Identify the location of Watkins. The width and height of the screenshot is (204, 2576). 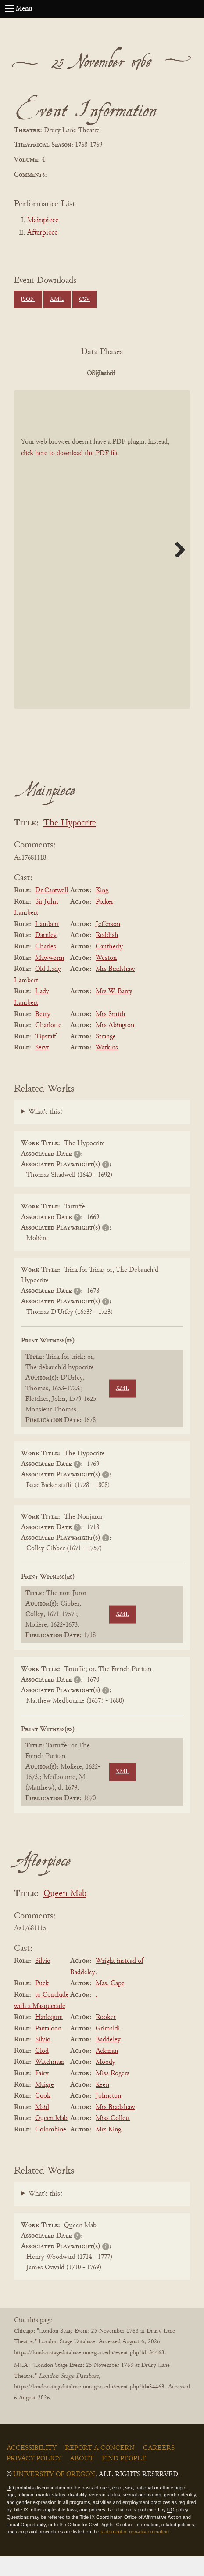
(107, 1067).